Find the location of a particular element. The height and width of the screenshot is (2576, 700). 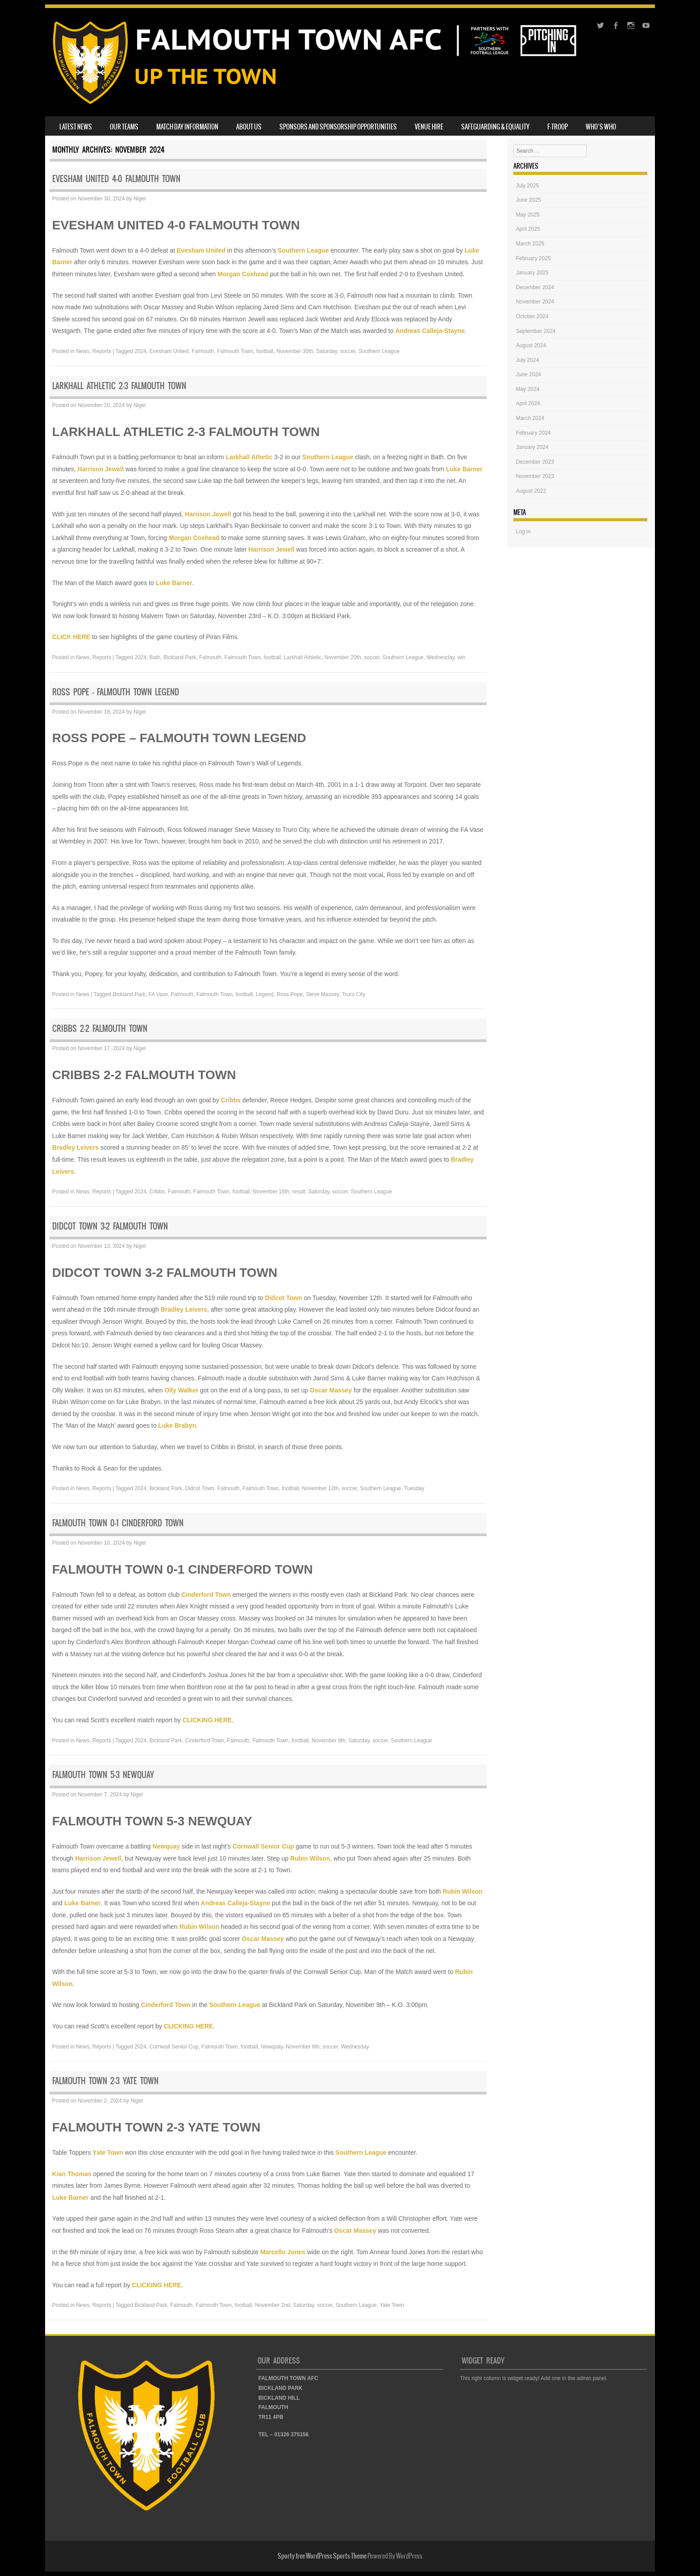

July 2025 is located at coordinates (527, 186).